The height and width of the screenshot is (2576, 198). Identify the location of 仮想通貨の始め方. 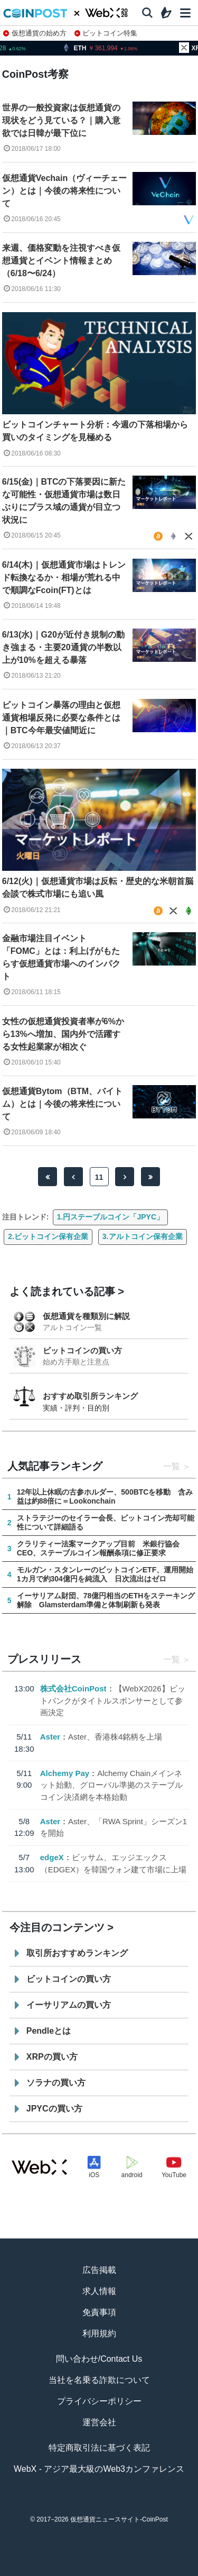
(35, 33).